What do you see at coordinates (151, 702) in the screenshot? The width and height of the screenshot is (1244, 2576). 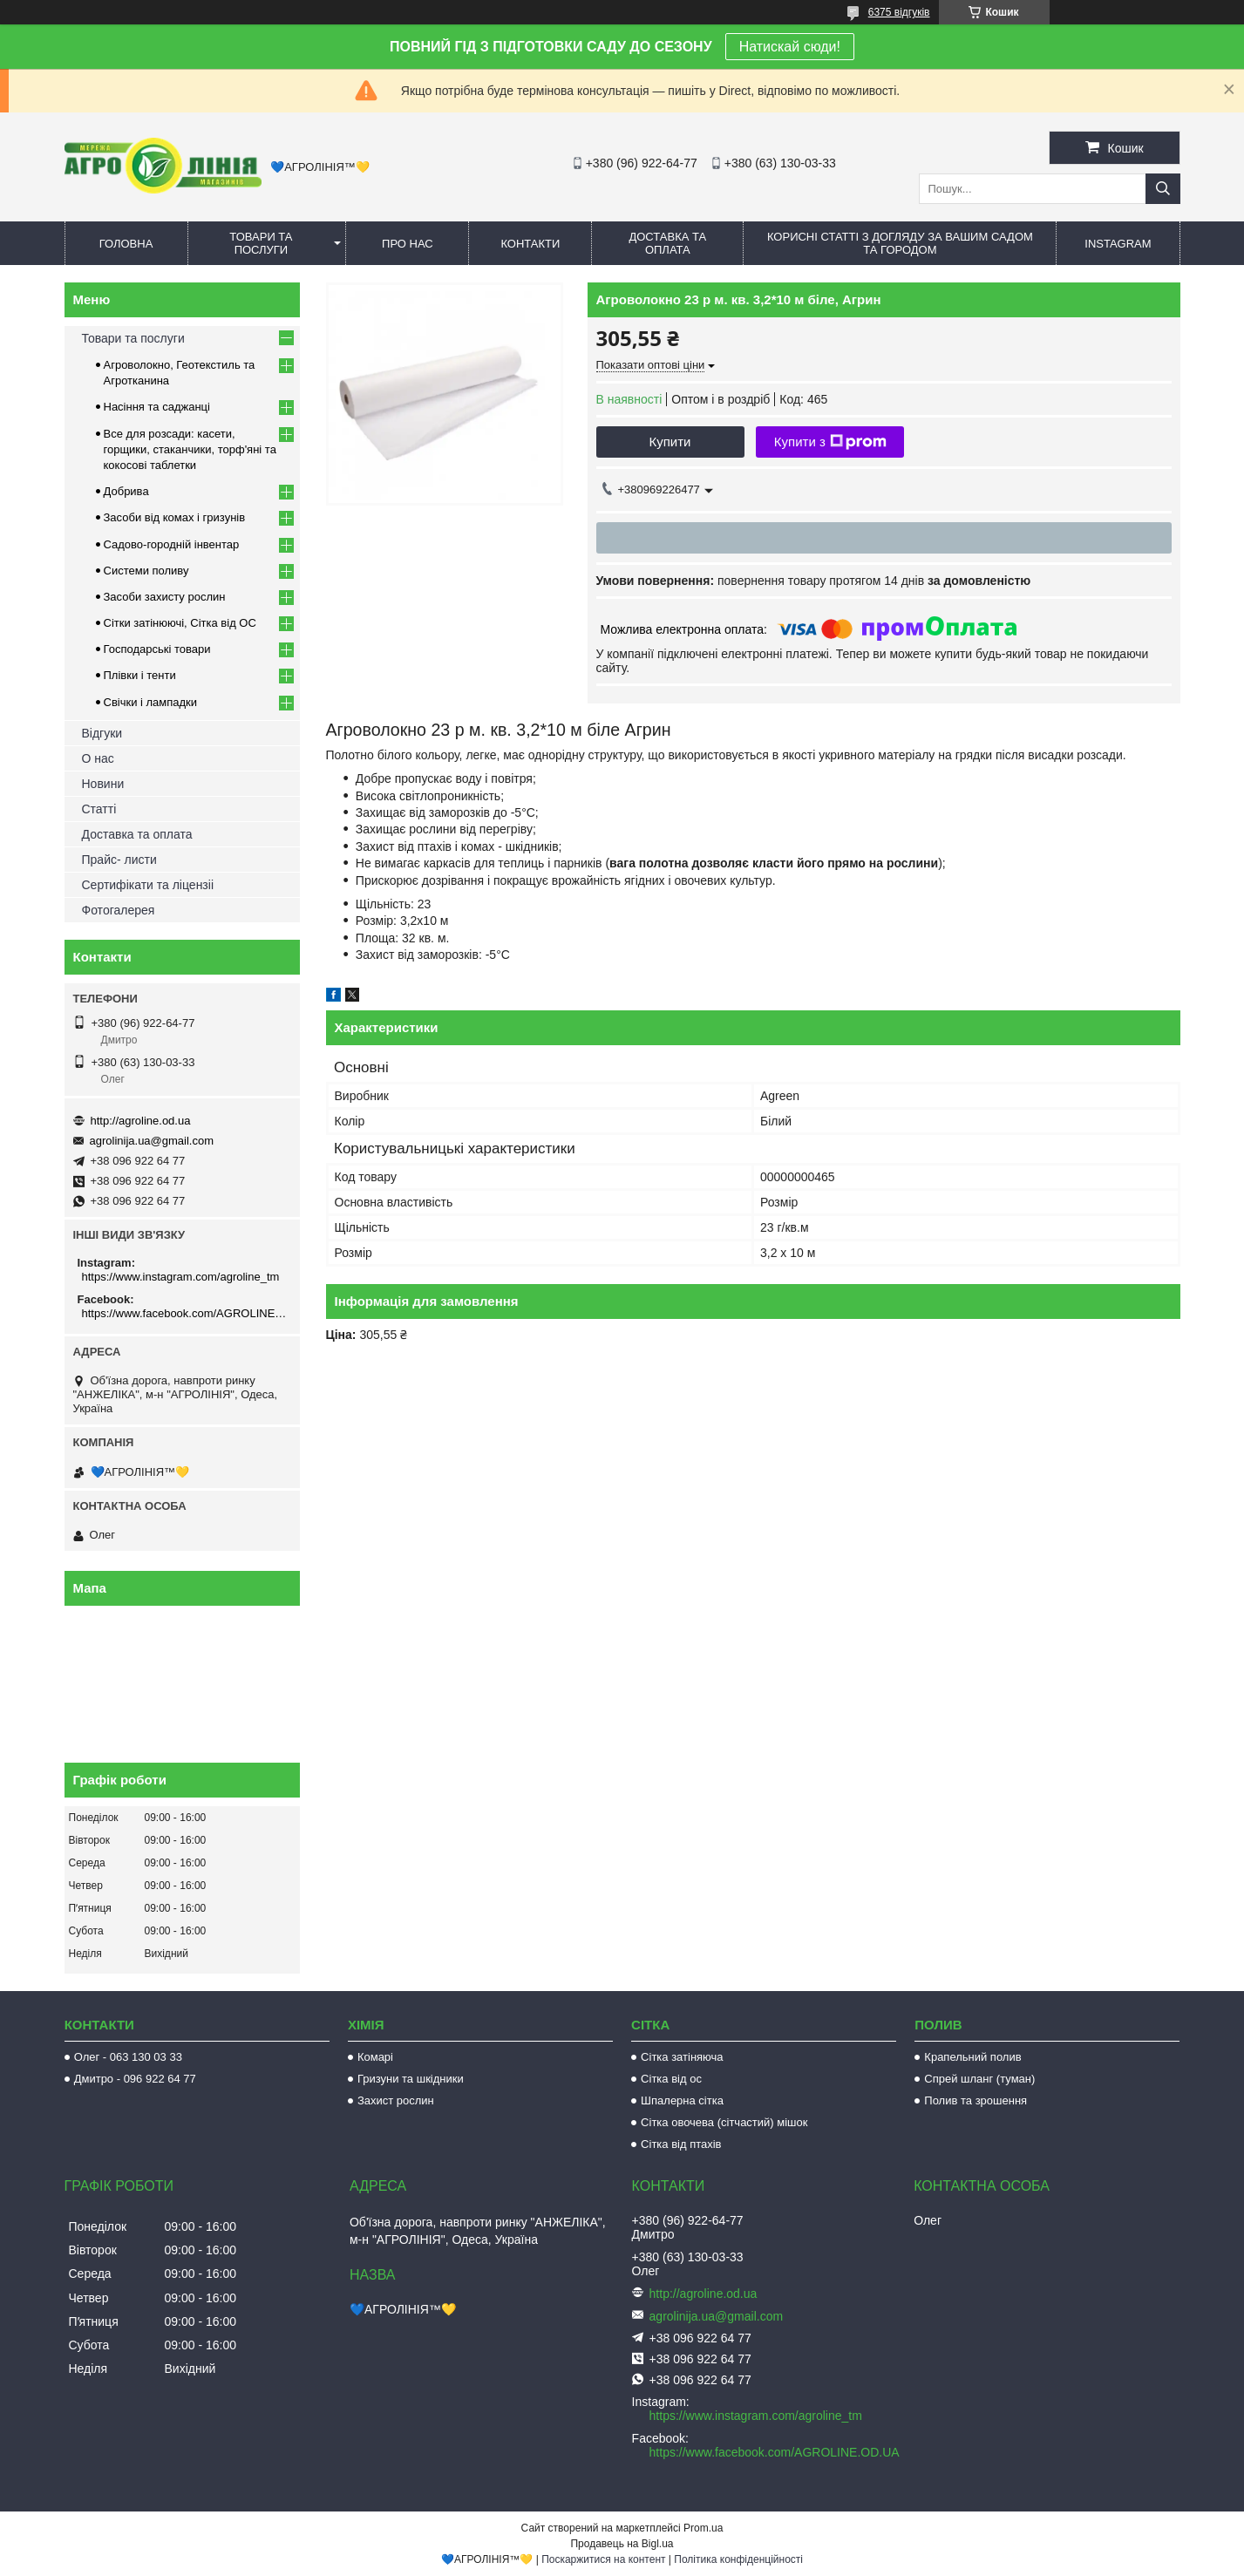 I see `Свічки і лампадки` at bounding box center [151, 702].